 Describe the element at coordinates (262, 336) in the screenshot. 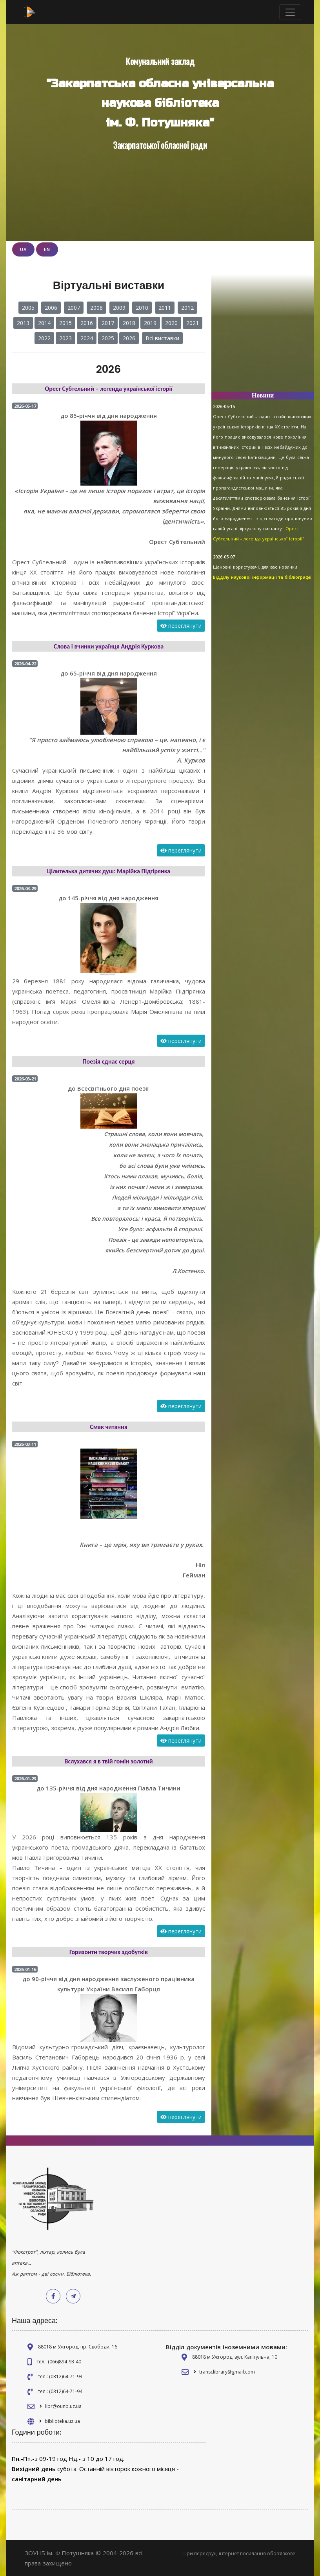

I see `[Advertisement]` at that location.